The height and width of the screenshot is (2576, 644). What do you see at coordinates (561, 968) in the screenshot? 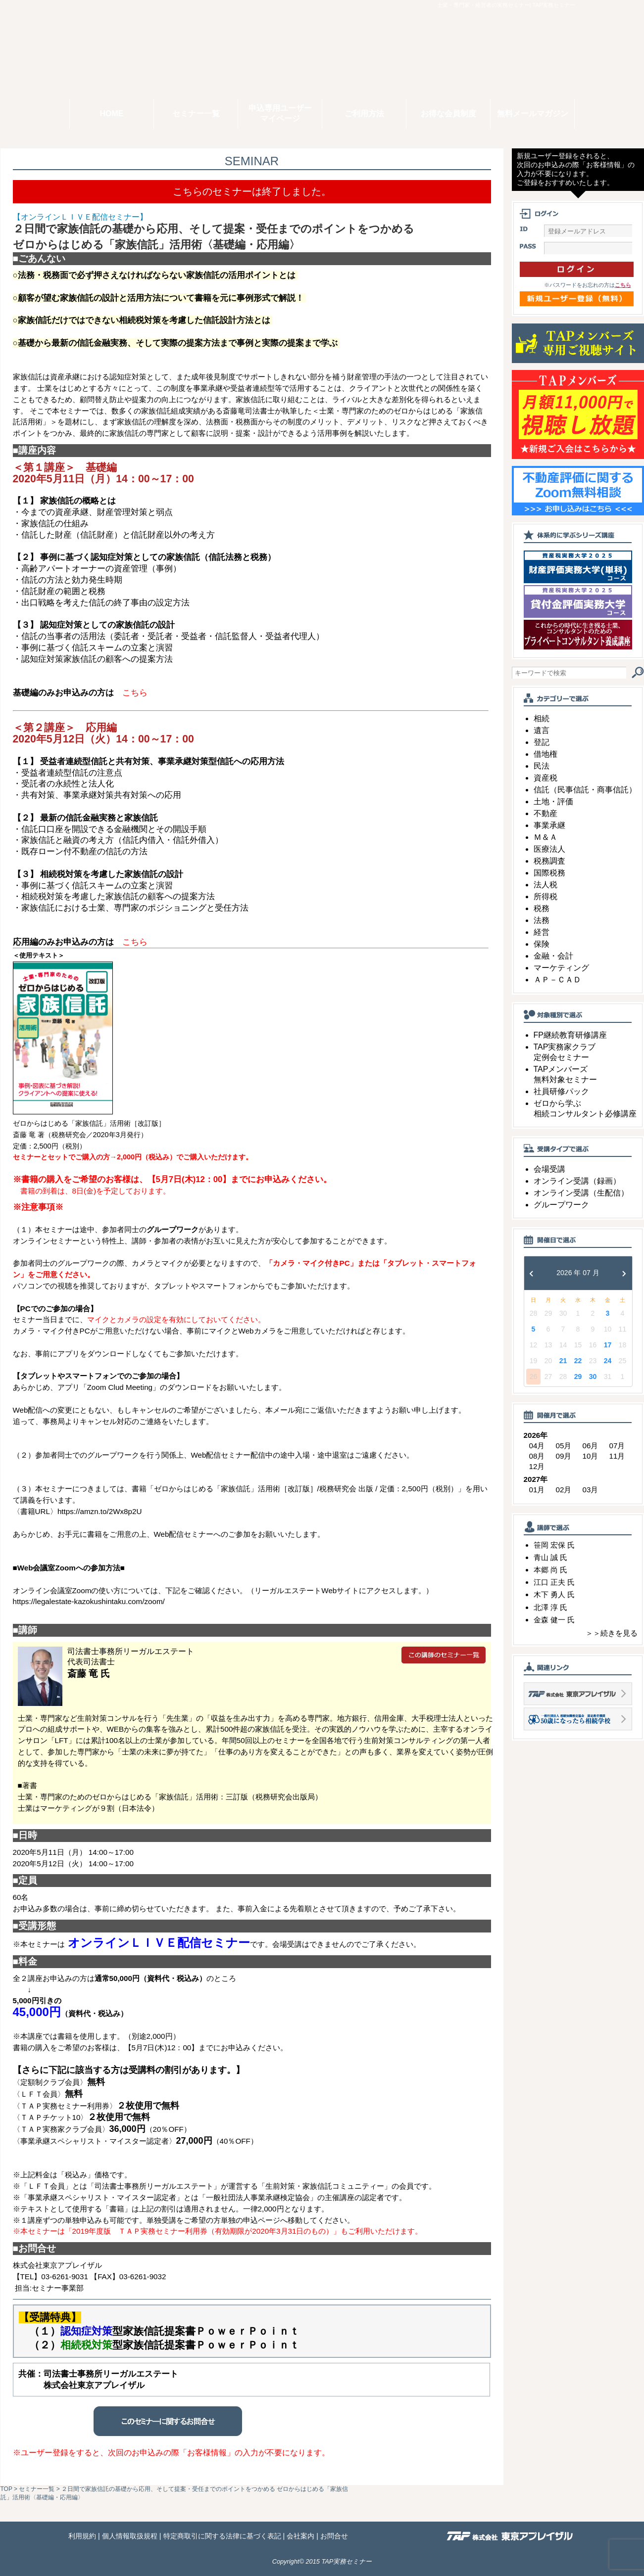
I see `マーケティング` at bounding box center [561, 968].